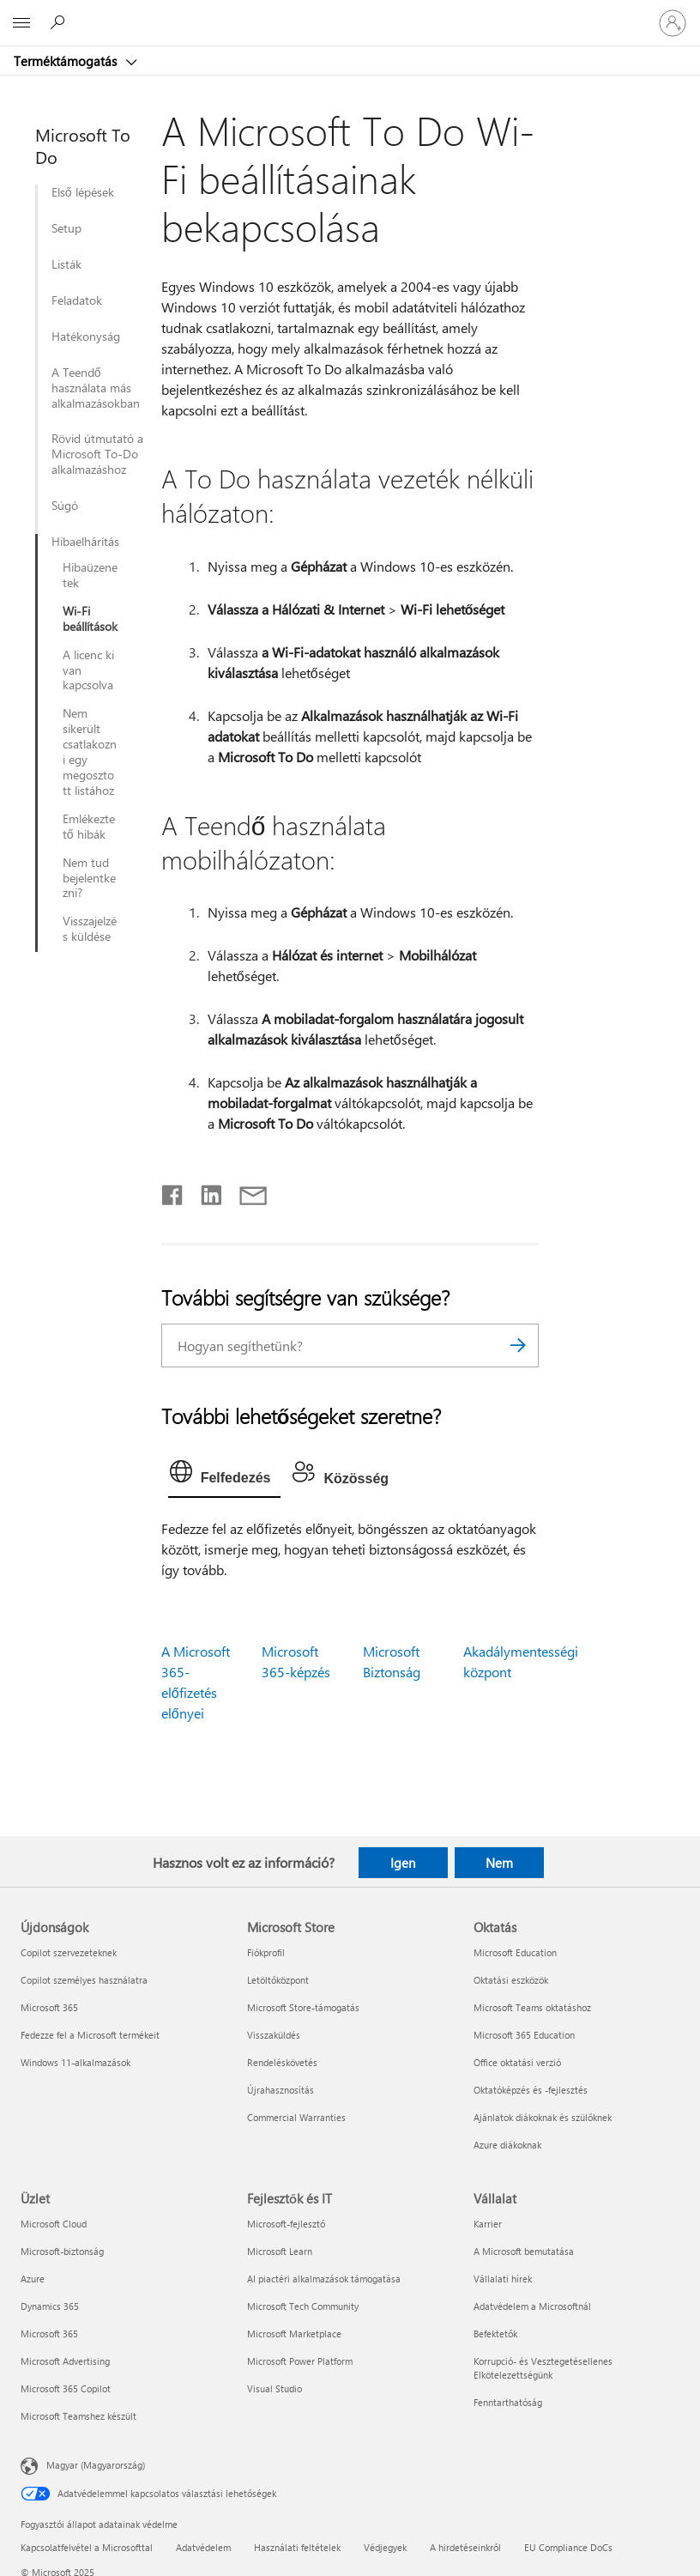  I want to click on Microsoft Advertising [Microsoft Advertising Üzlet], so click(65, 2361).